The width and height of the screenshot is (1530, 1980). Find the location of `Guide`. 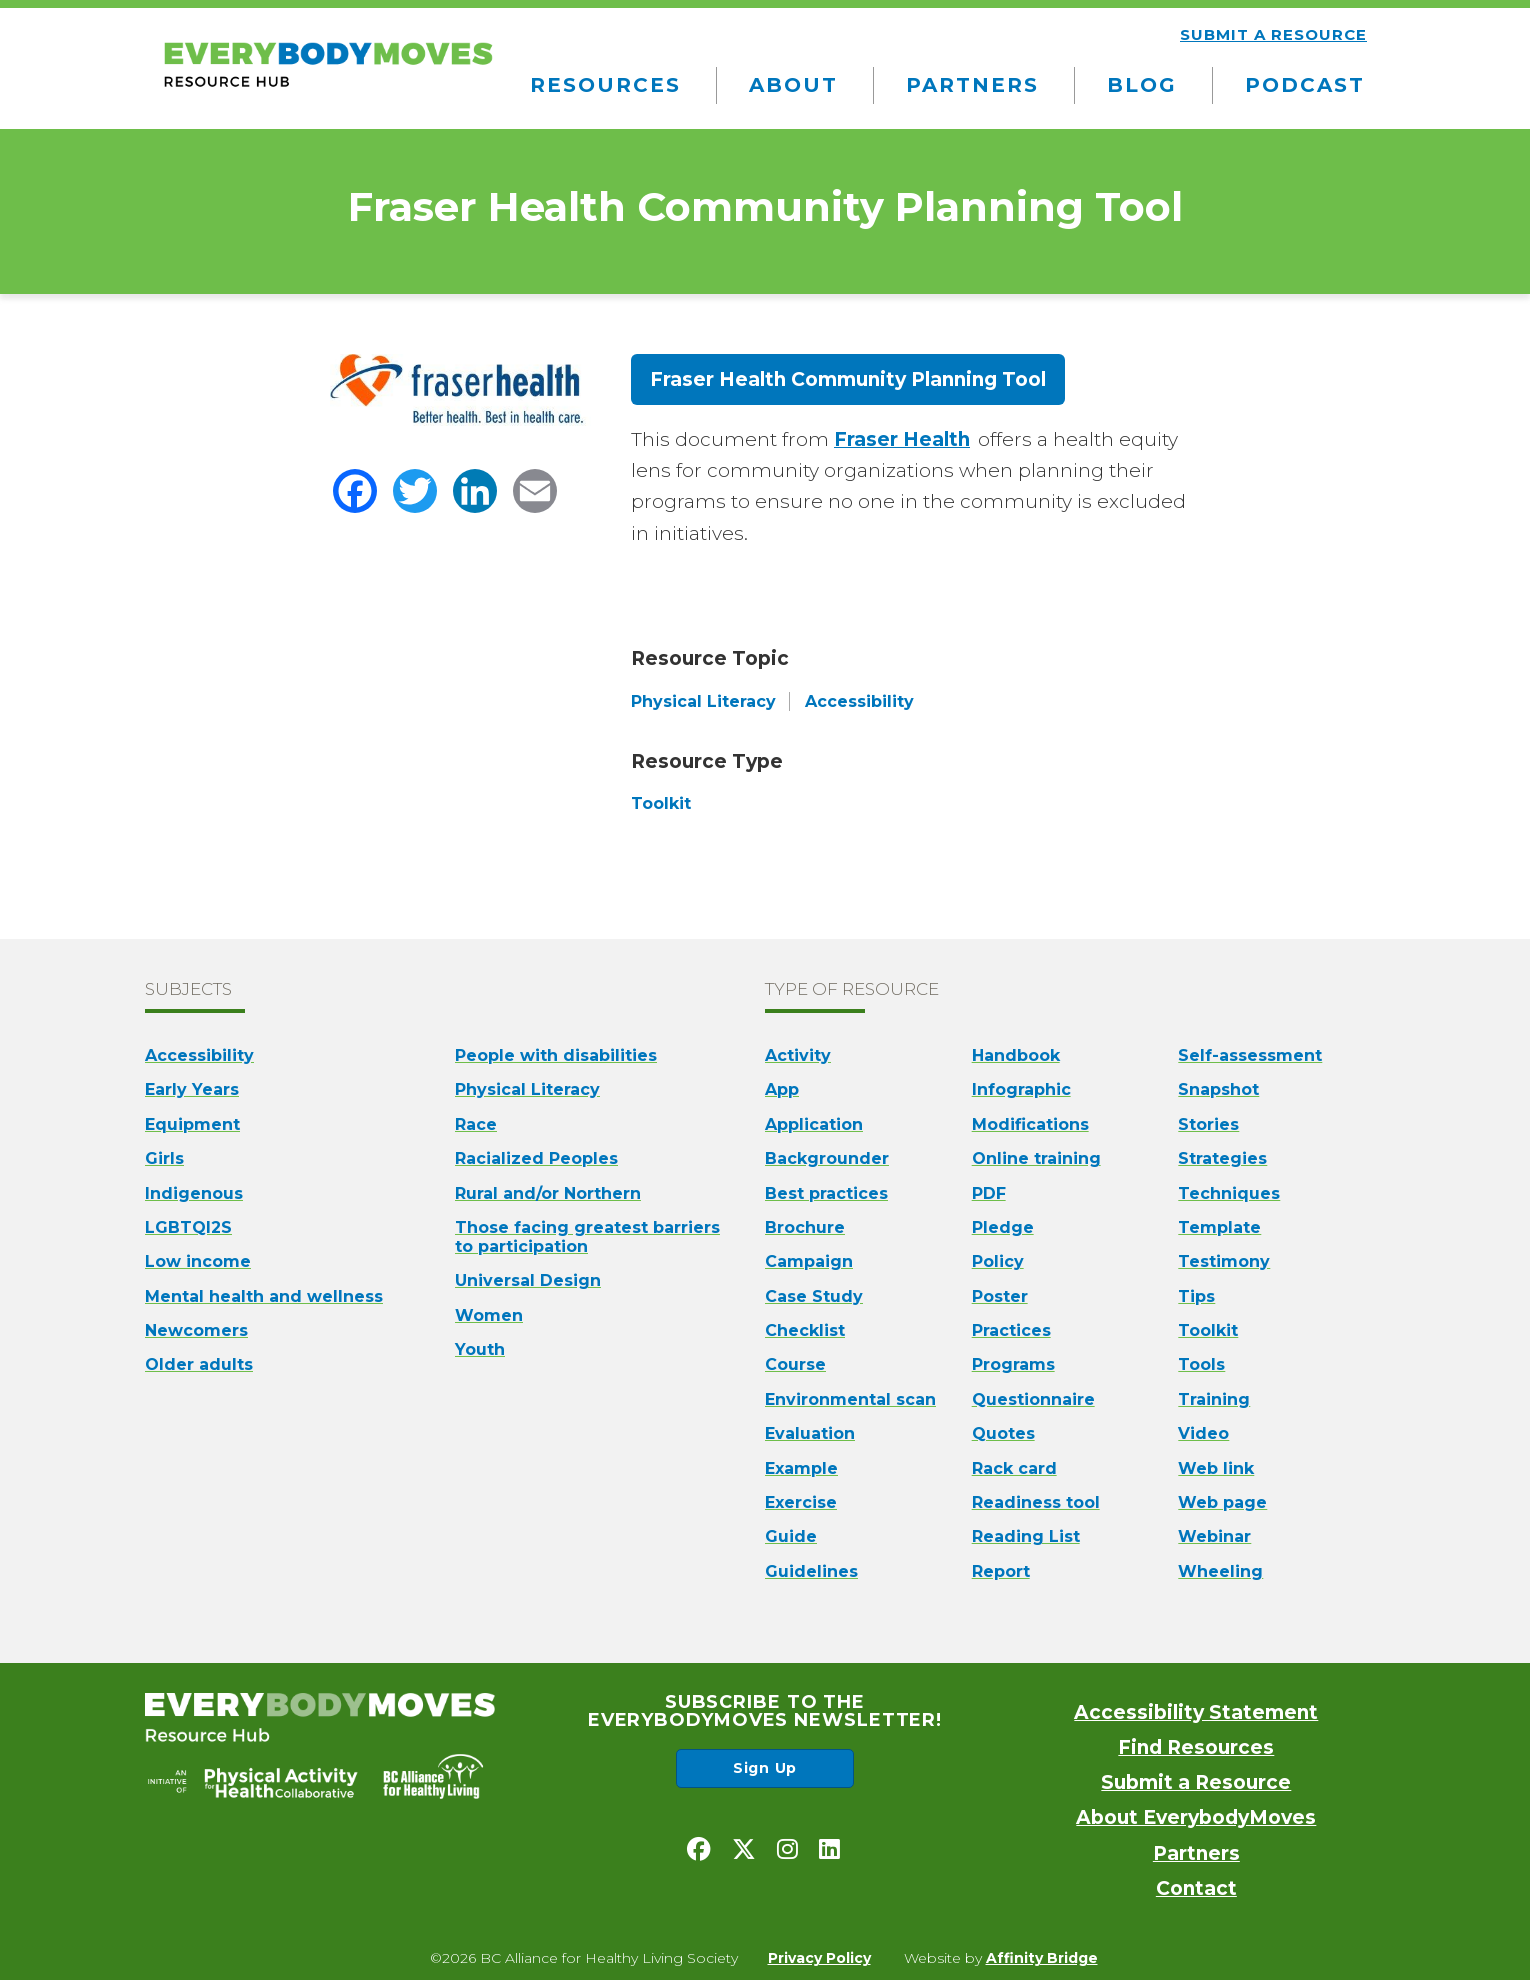

Guide is located at coordinates (791, 1536).